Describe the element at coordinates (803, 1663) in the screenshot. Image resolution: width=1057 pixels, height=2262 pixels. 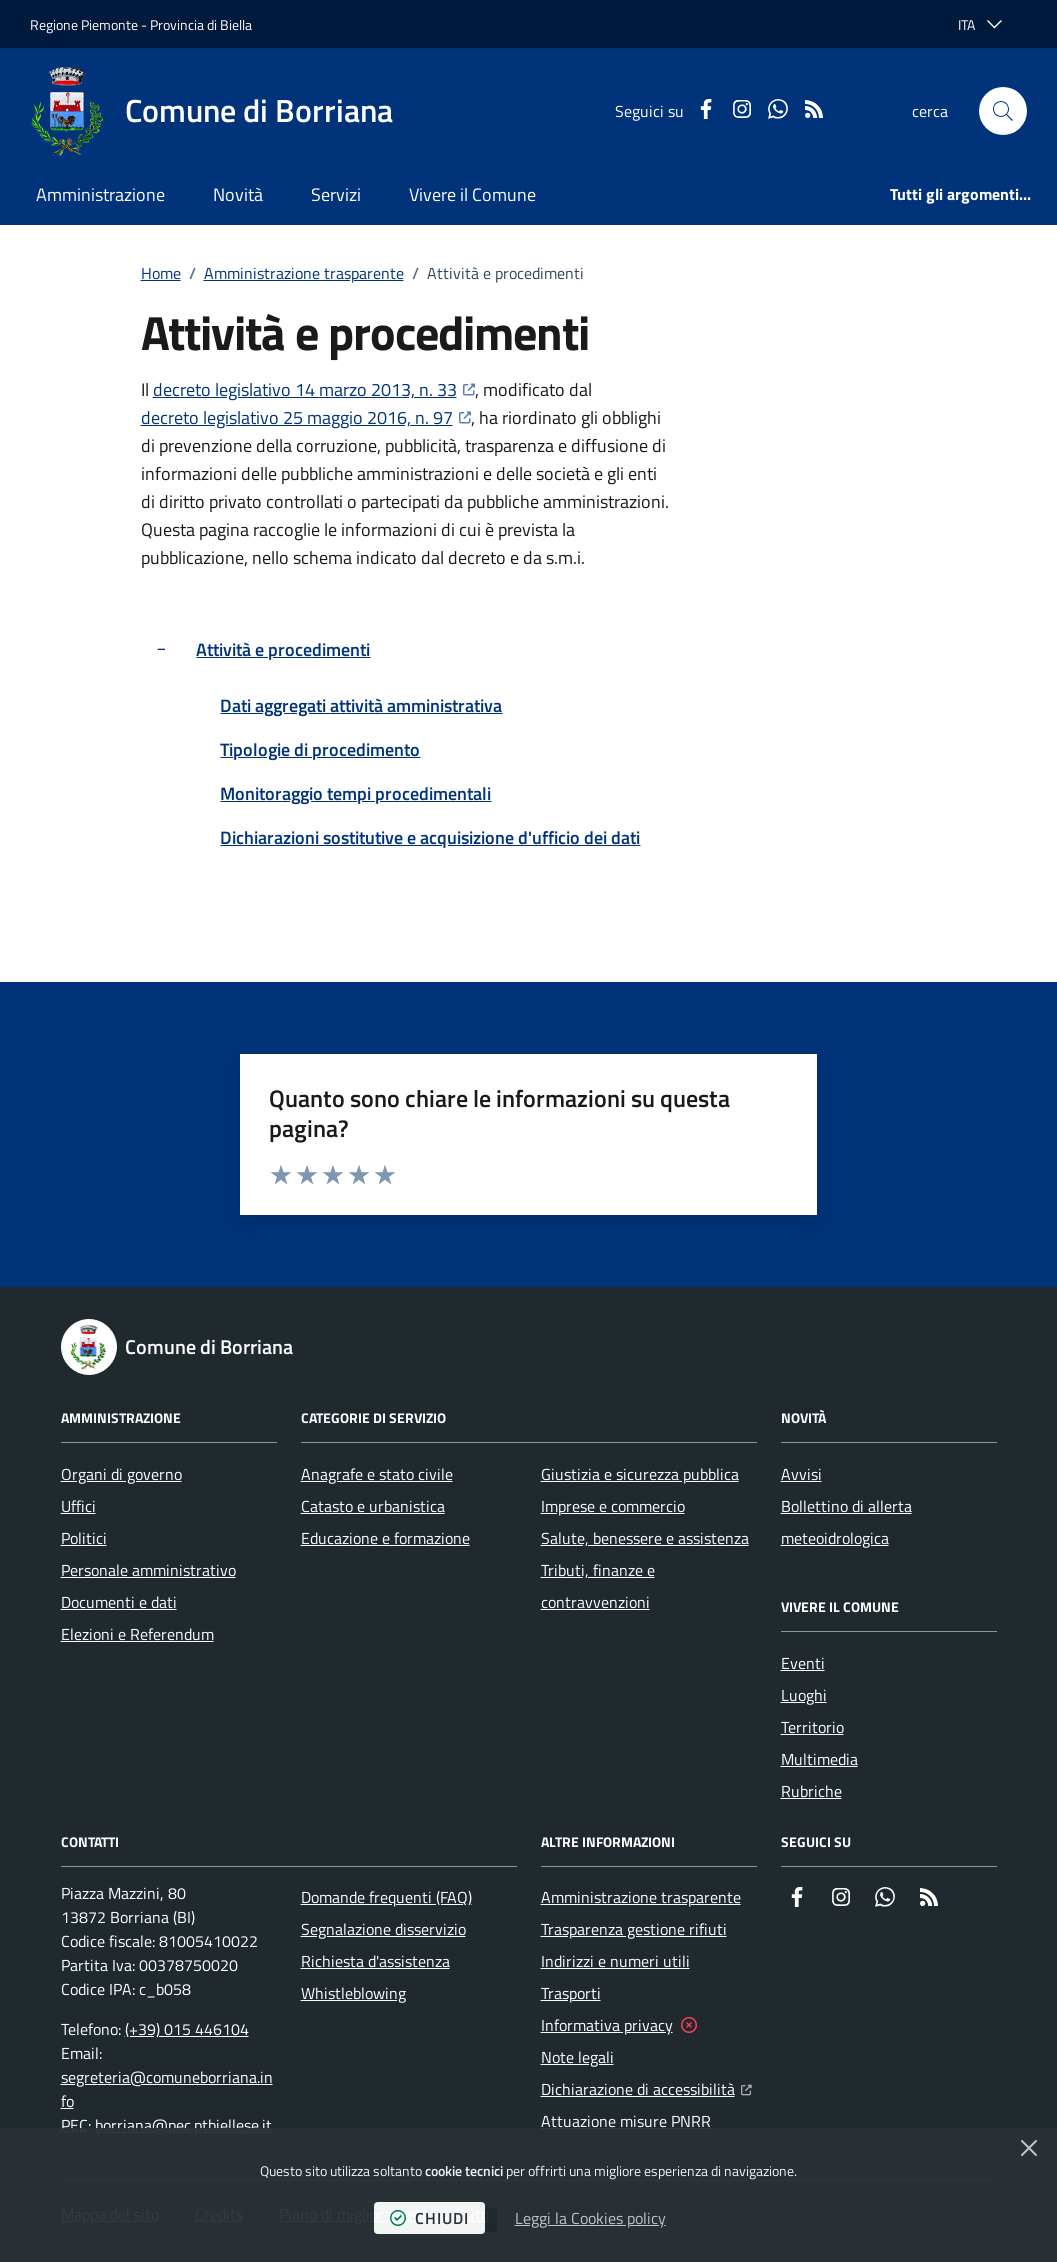
I see `Eventi` at that location.